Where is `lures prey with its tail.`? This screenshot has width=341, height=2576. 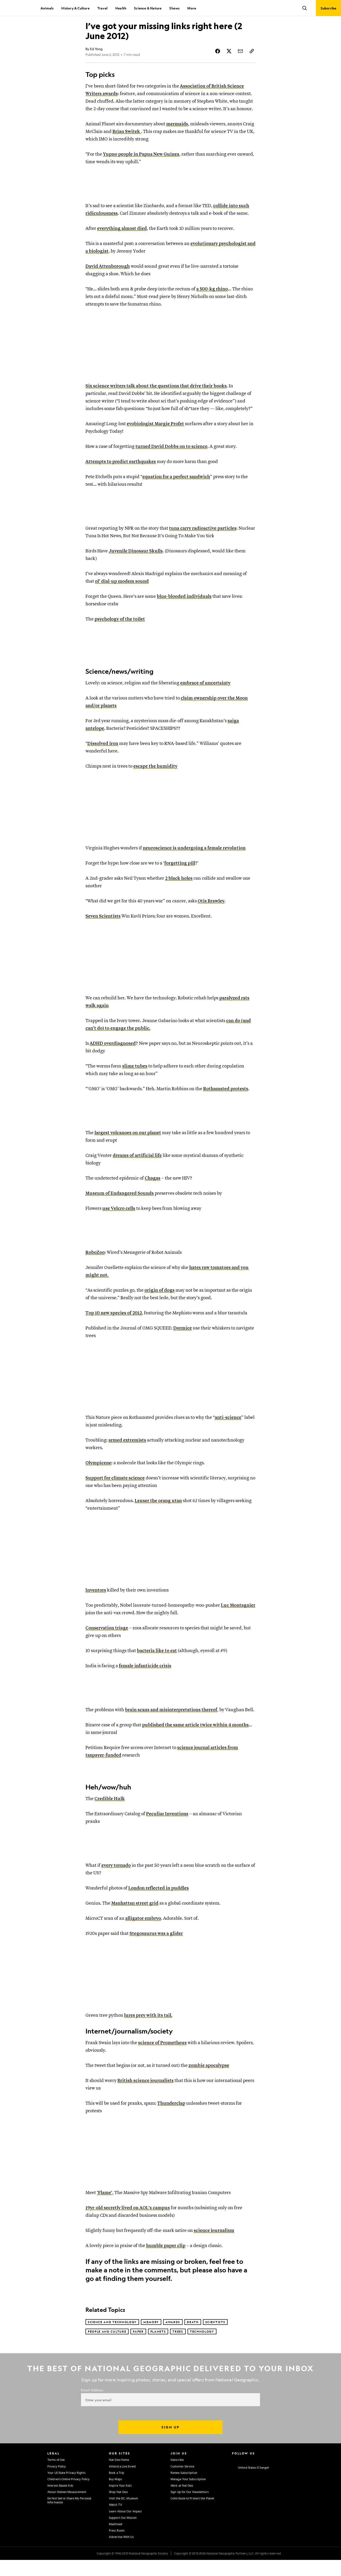
lures prey with its tail. is located at coordinates (148, 2031).